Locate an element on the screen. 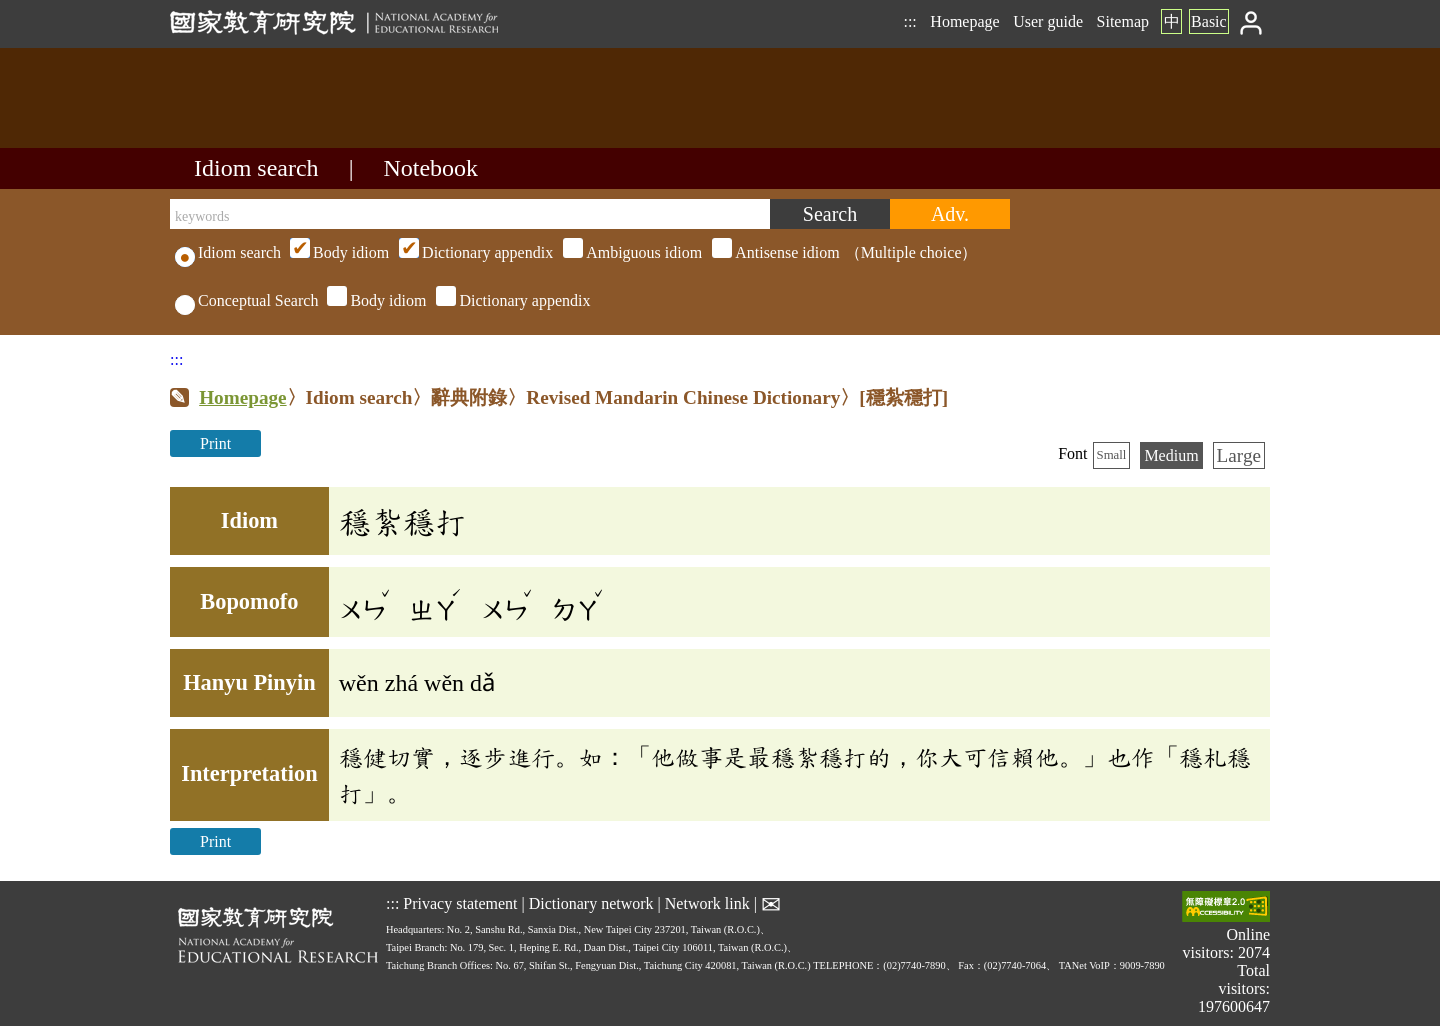 This screenshot has height=1026, width=1440. Notebook is located at coordinates (430, 168).